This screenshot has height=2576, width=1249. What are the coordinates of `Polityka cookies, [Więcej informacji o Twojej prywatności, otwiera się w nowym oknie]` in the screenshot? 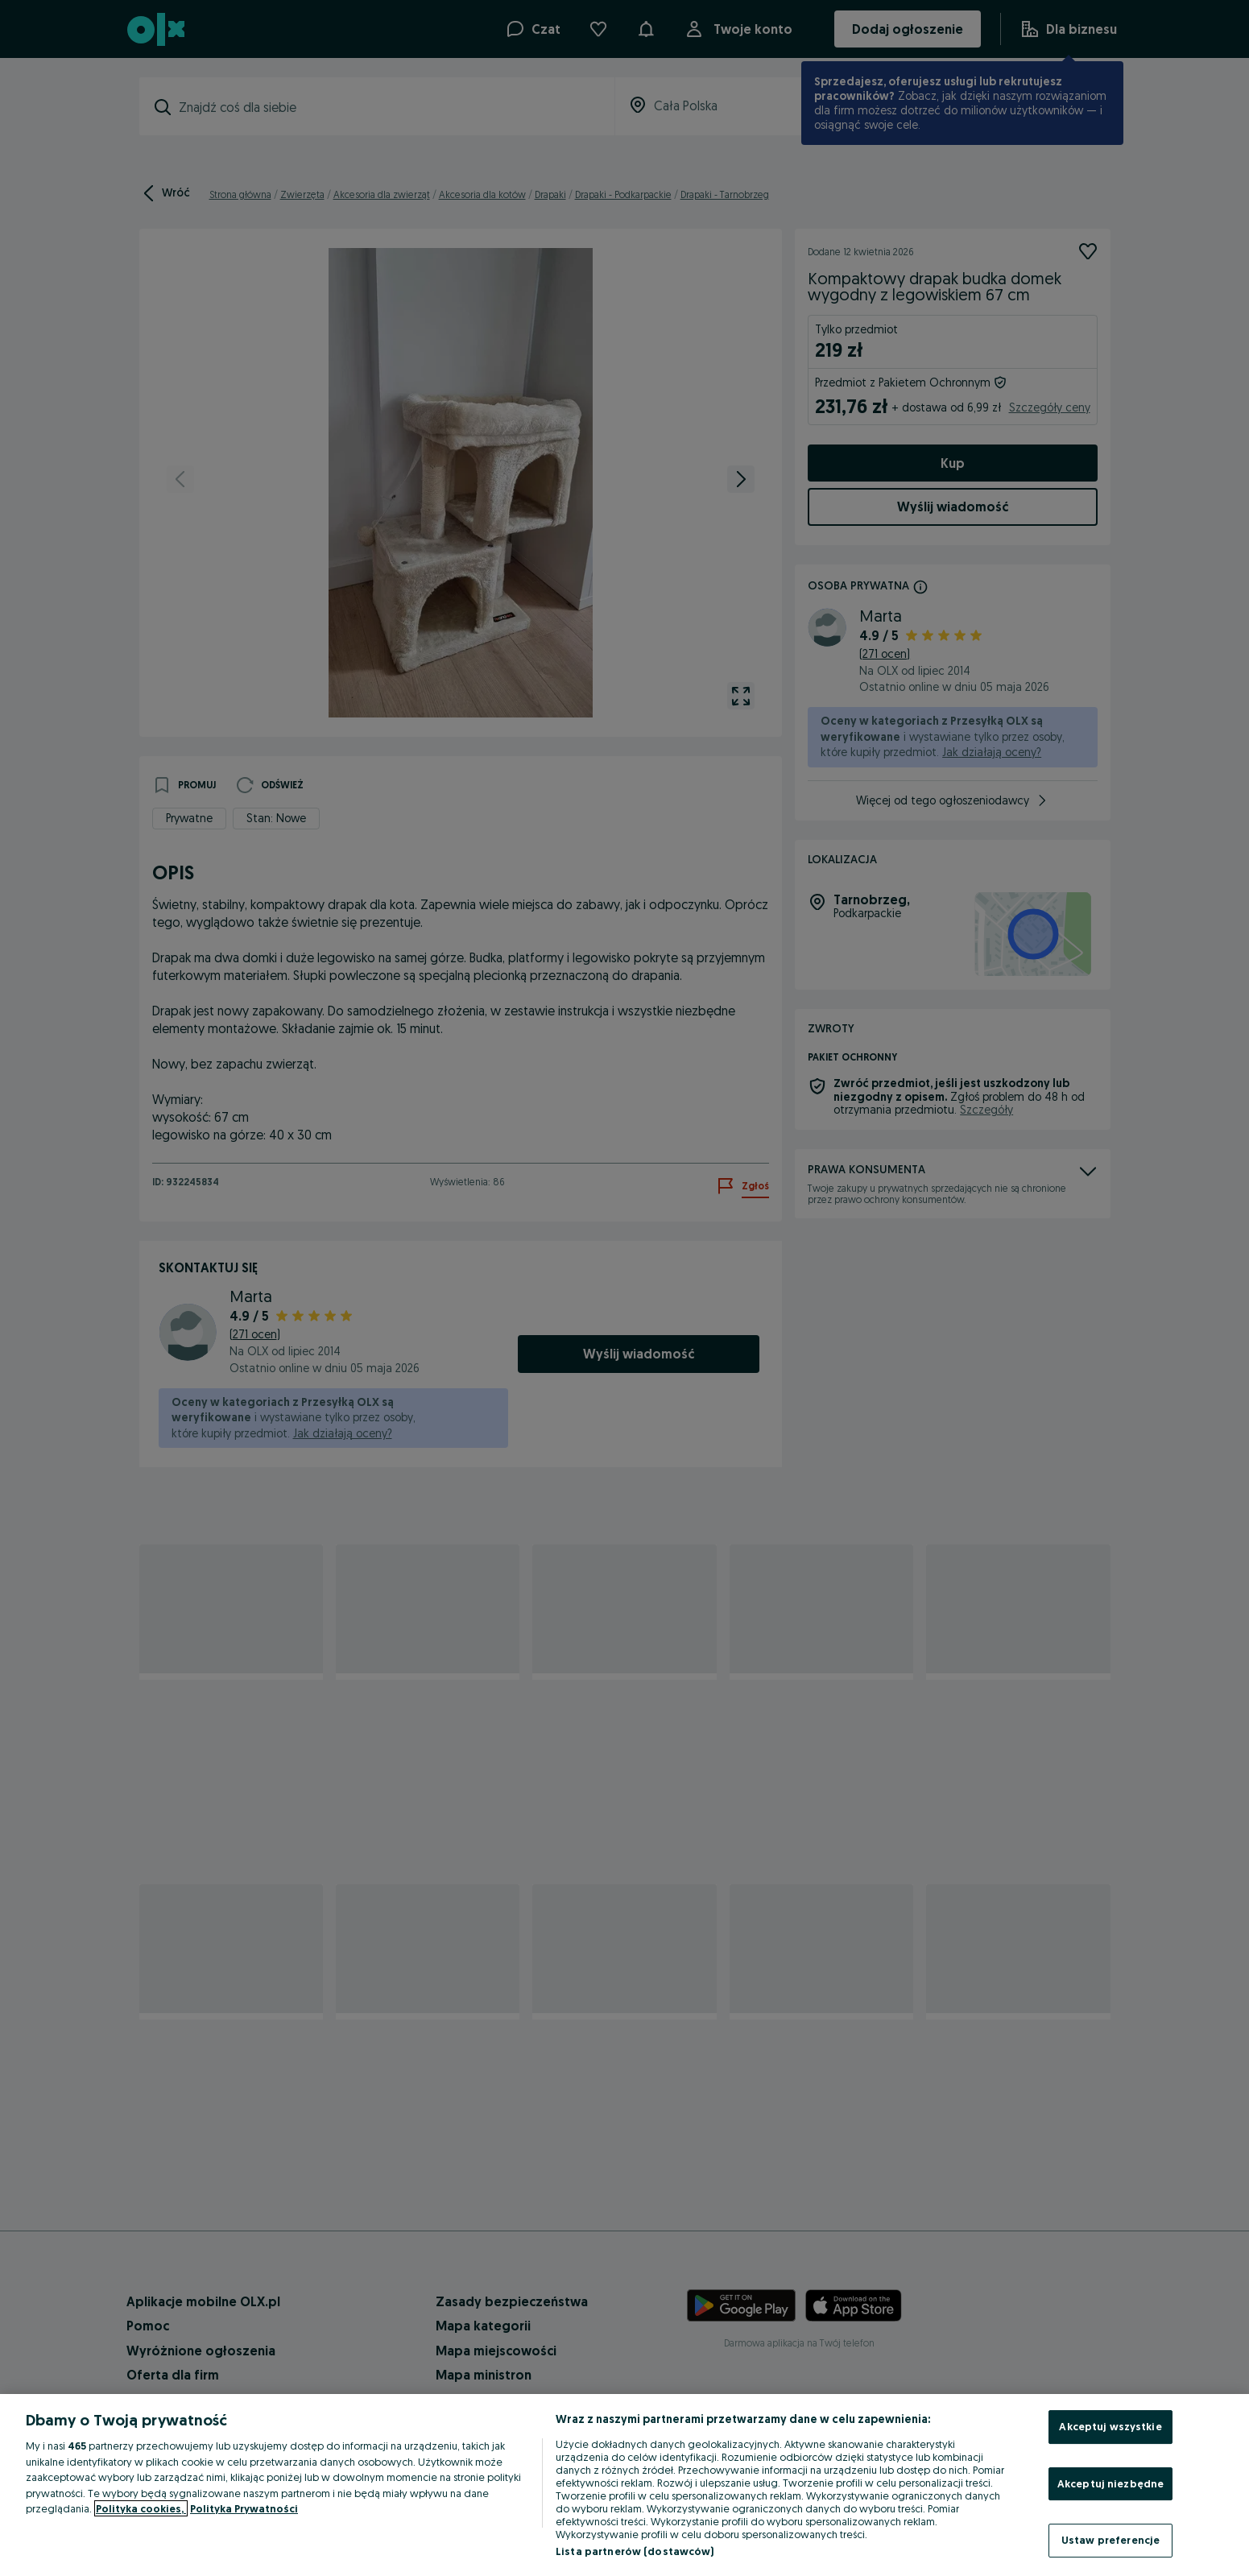 It's located at (141, 2508).